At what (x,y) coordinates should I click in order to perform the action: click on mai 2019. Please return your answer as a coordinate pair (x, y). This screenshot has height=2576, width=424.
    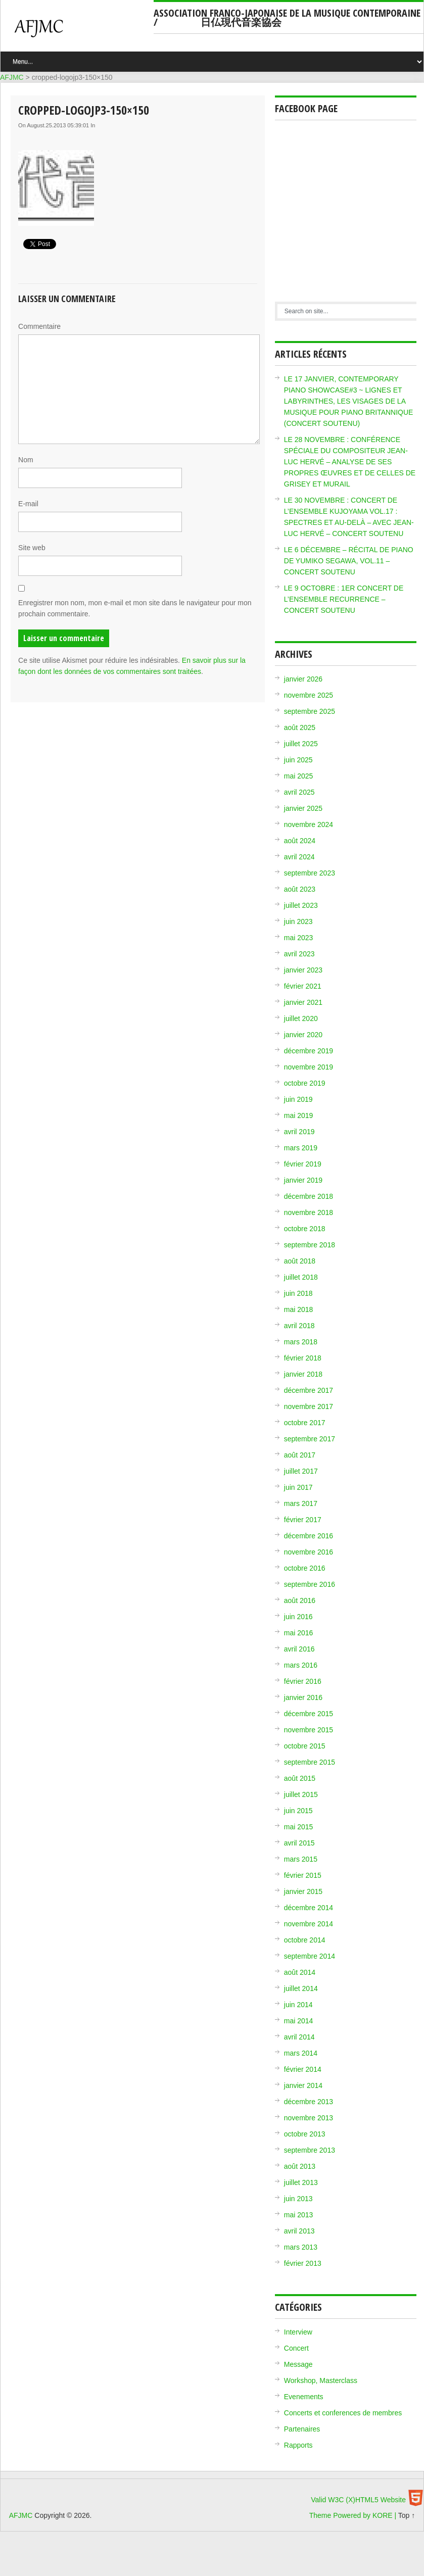
    Looking at the image, I should click on (298, 1115).